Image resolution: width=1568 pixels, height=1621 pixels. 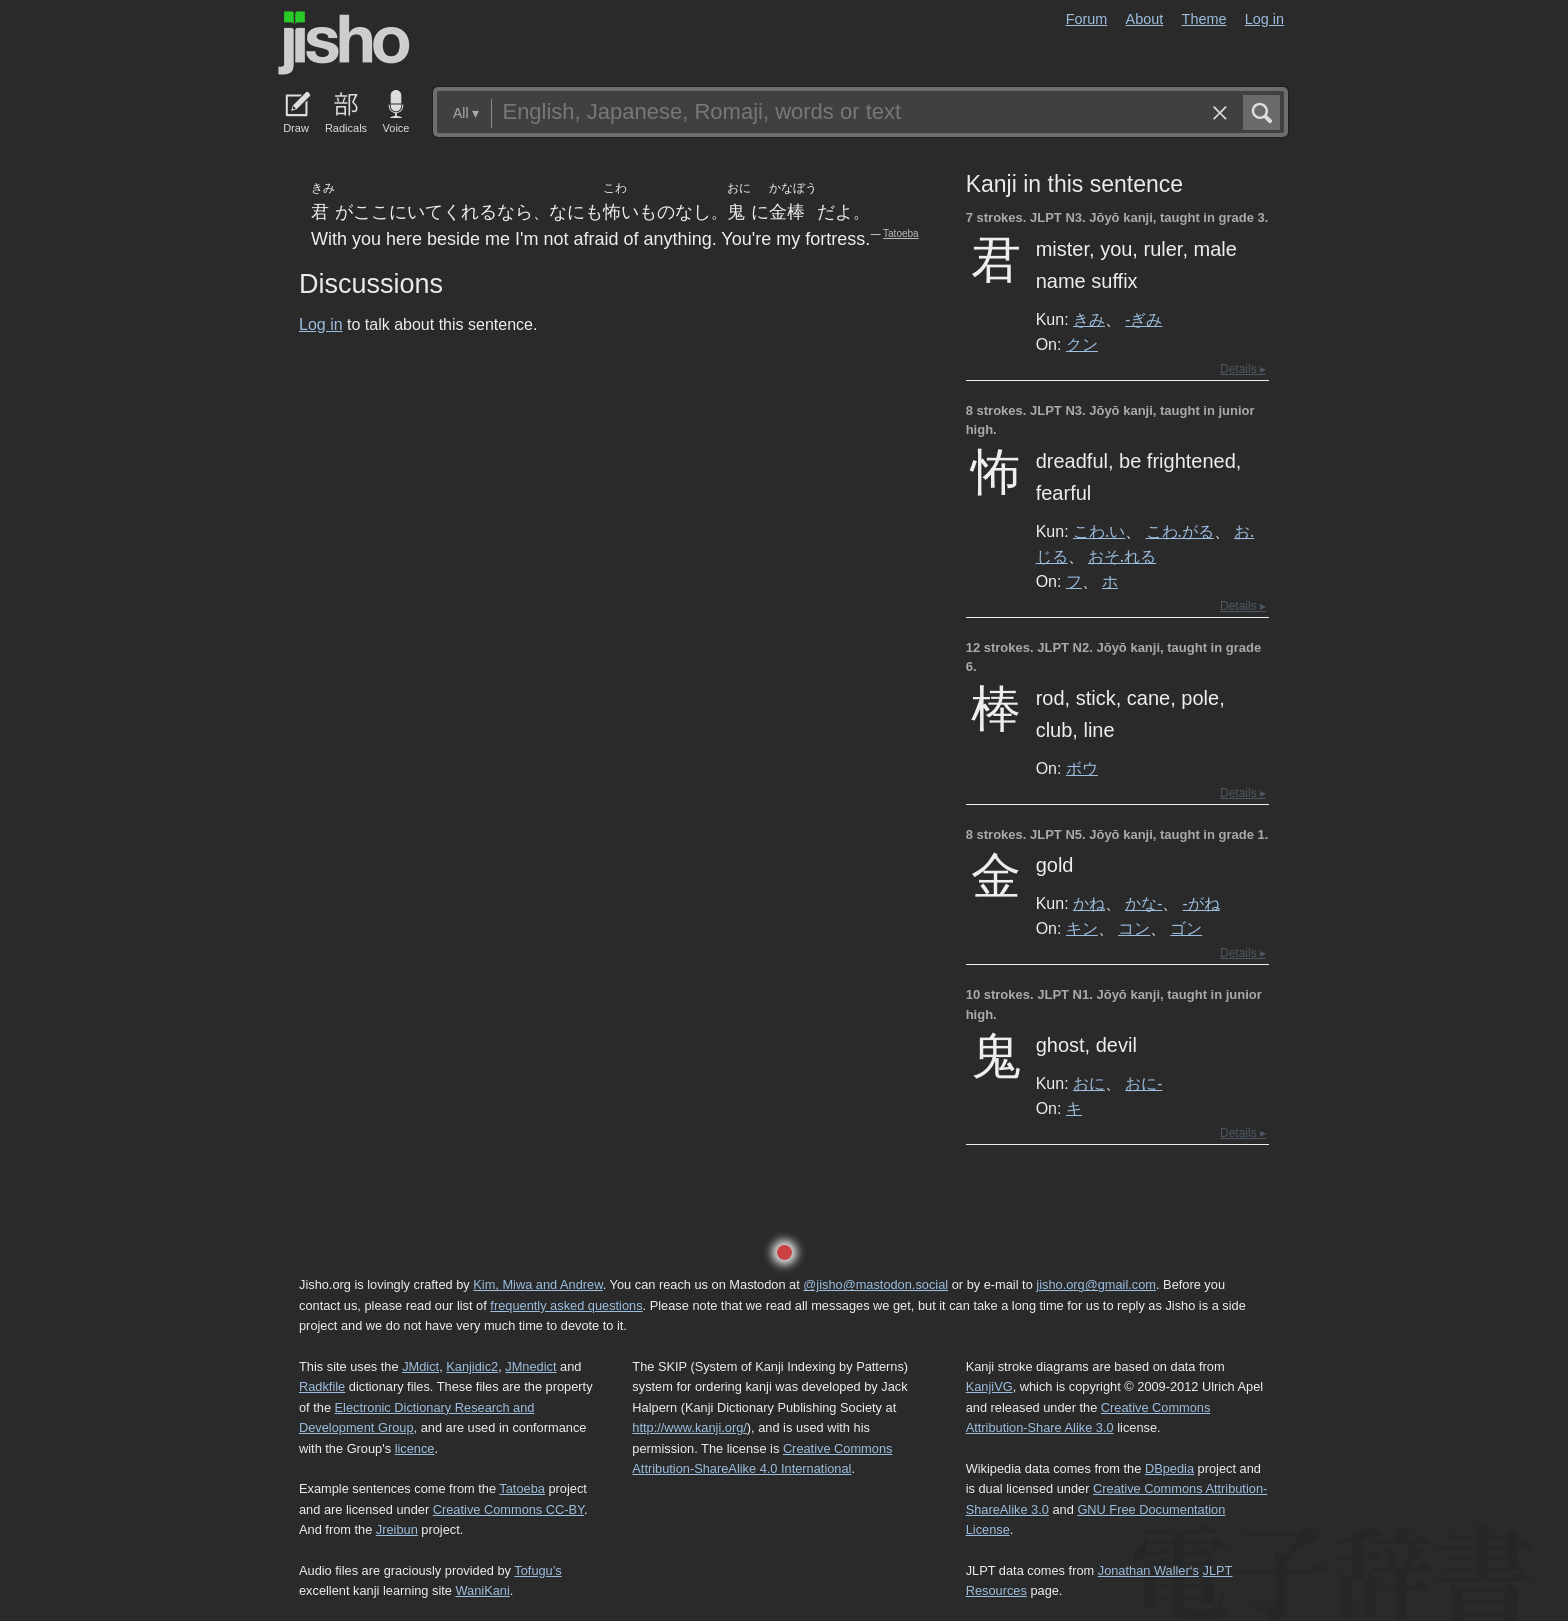 I want to click on キン, so click(x=1082, y=928).